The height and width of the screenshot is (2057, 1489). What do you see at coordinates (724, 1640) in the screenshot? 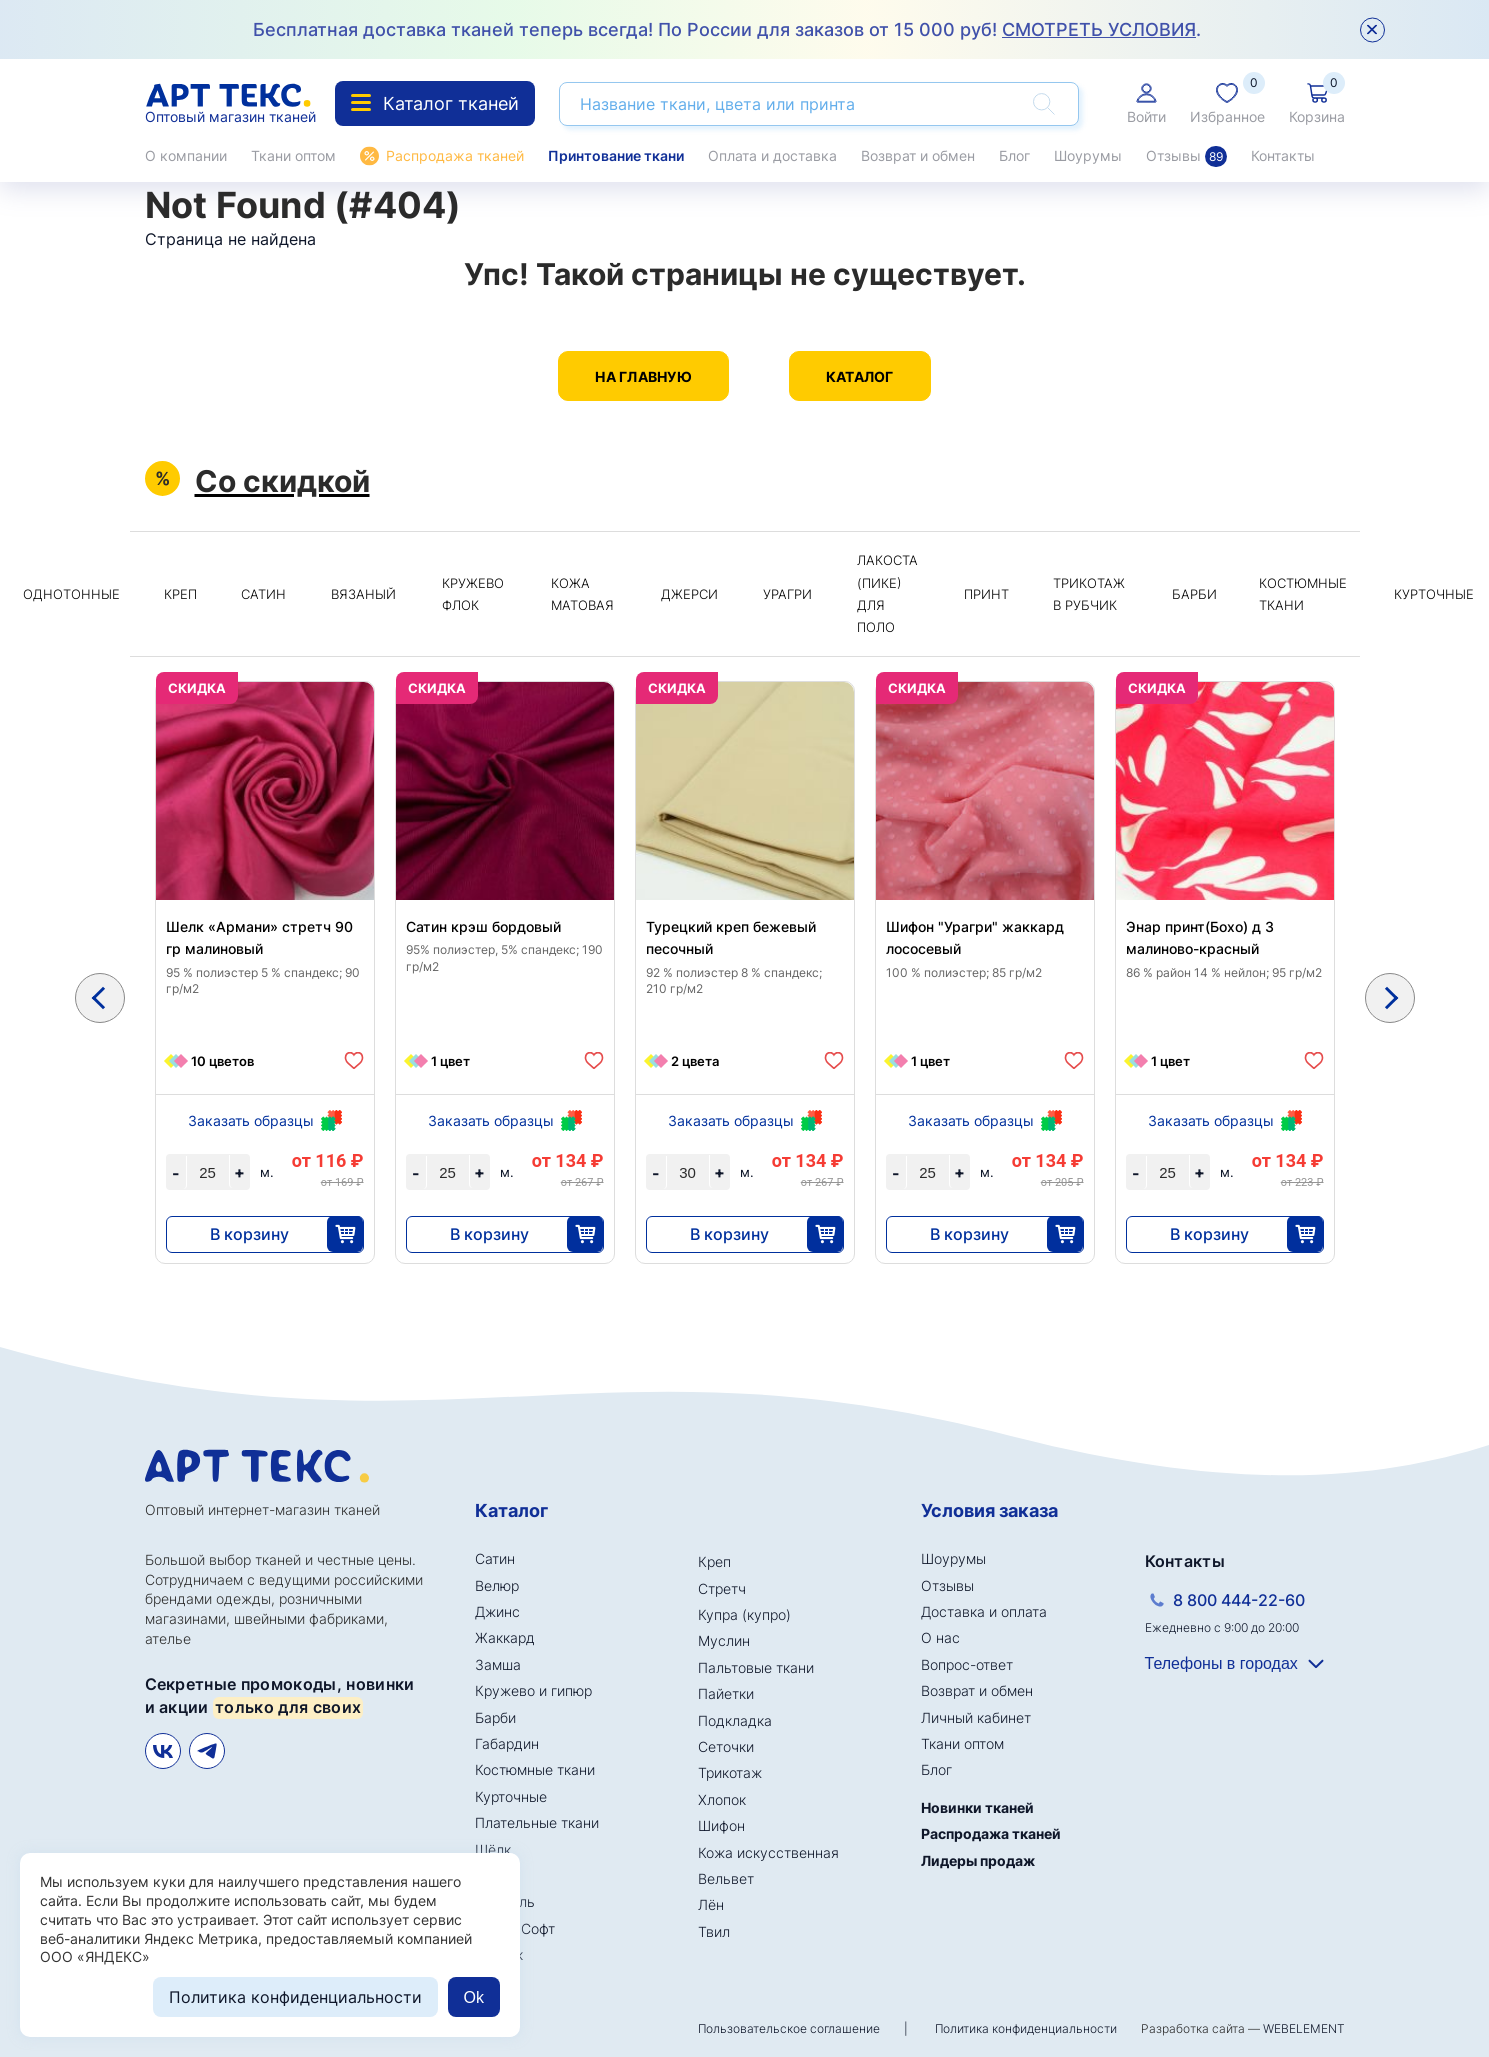
I see `Муслин` at bounding box center [724, 1640].